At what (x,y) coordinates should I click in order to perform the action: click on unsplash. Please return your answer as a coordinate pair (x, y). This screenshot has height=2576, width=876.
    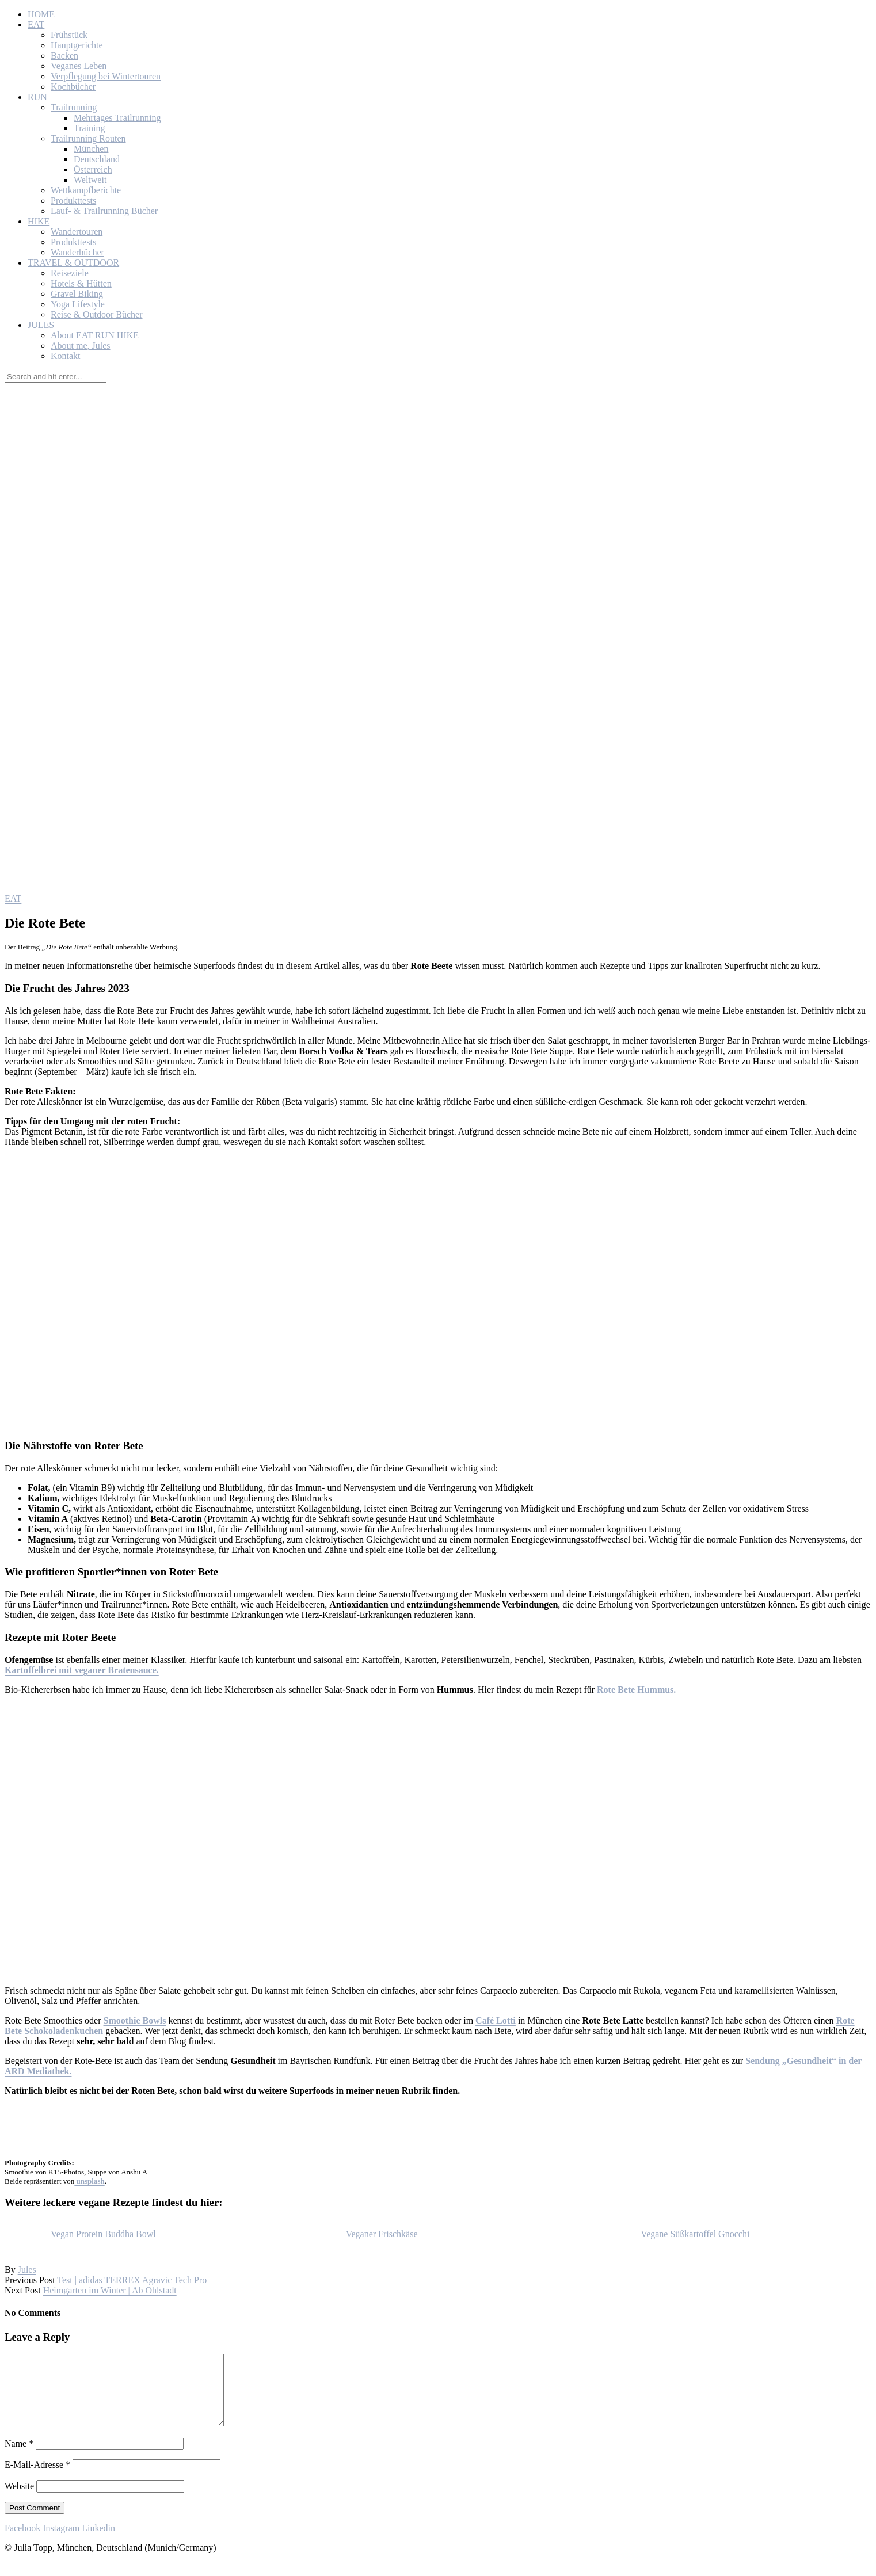
    Looking at the image, I should click on (89, 2181).